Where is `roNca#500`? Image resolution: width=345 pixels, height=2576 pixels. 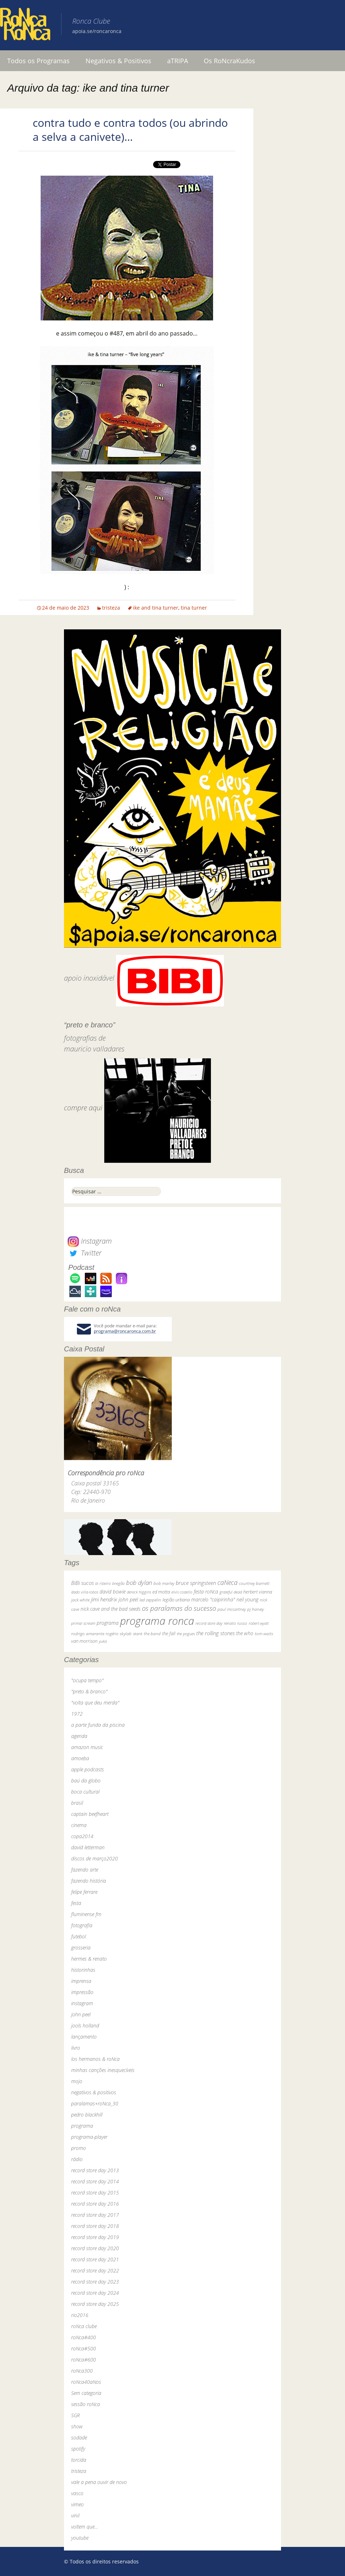 roNca#500 is located at coordinates (83, 2348).